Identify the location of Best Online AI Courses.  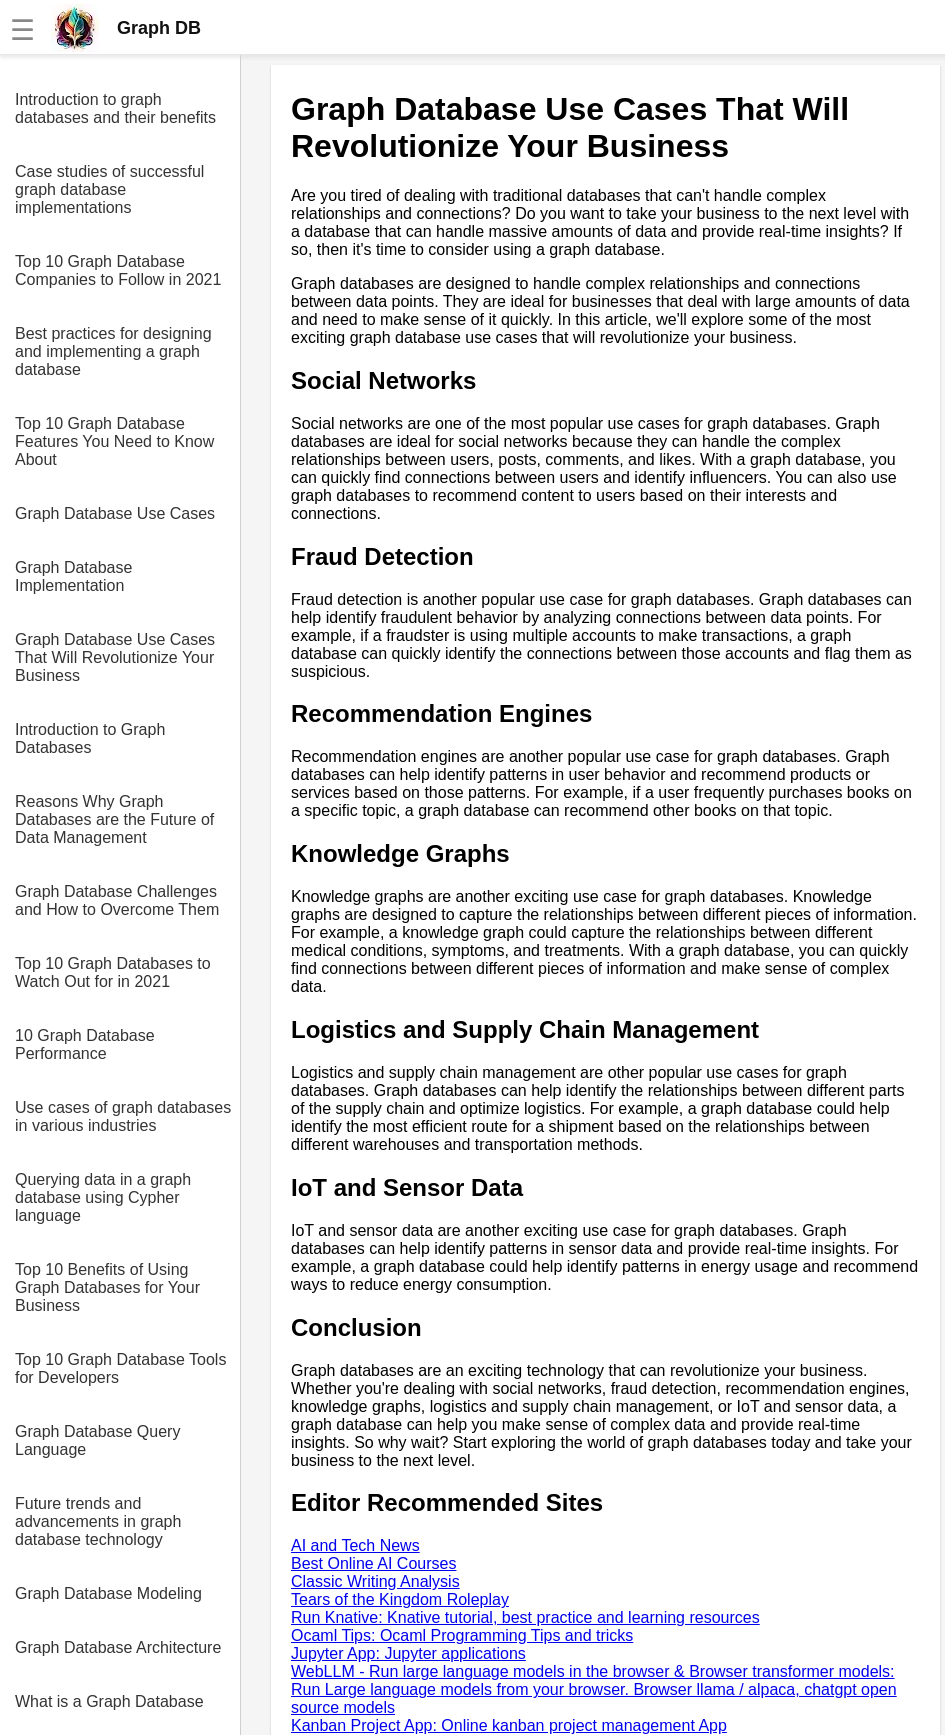
(373, 1563).